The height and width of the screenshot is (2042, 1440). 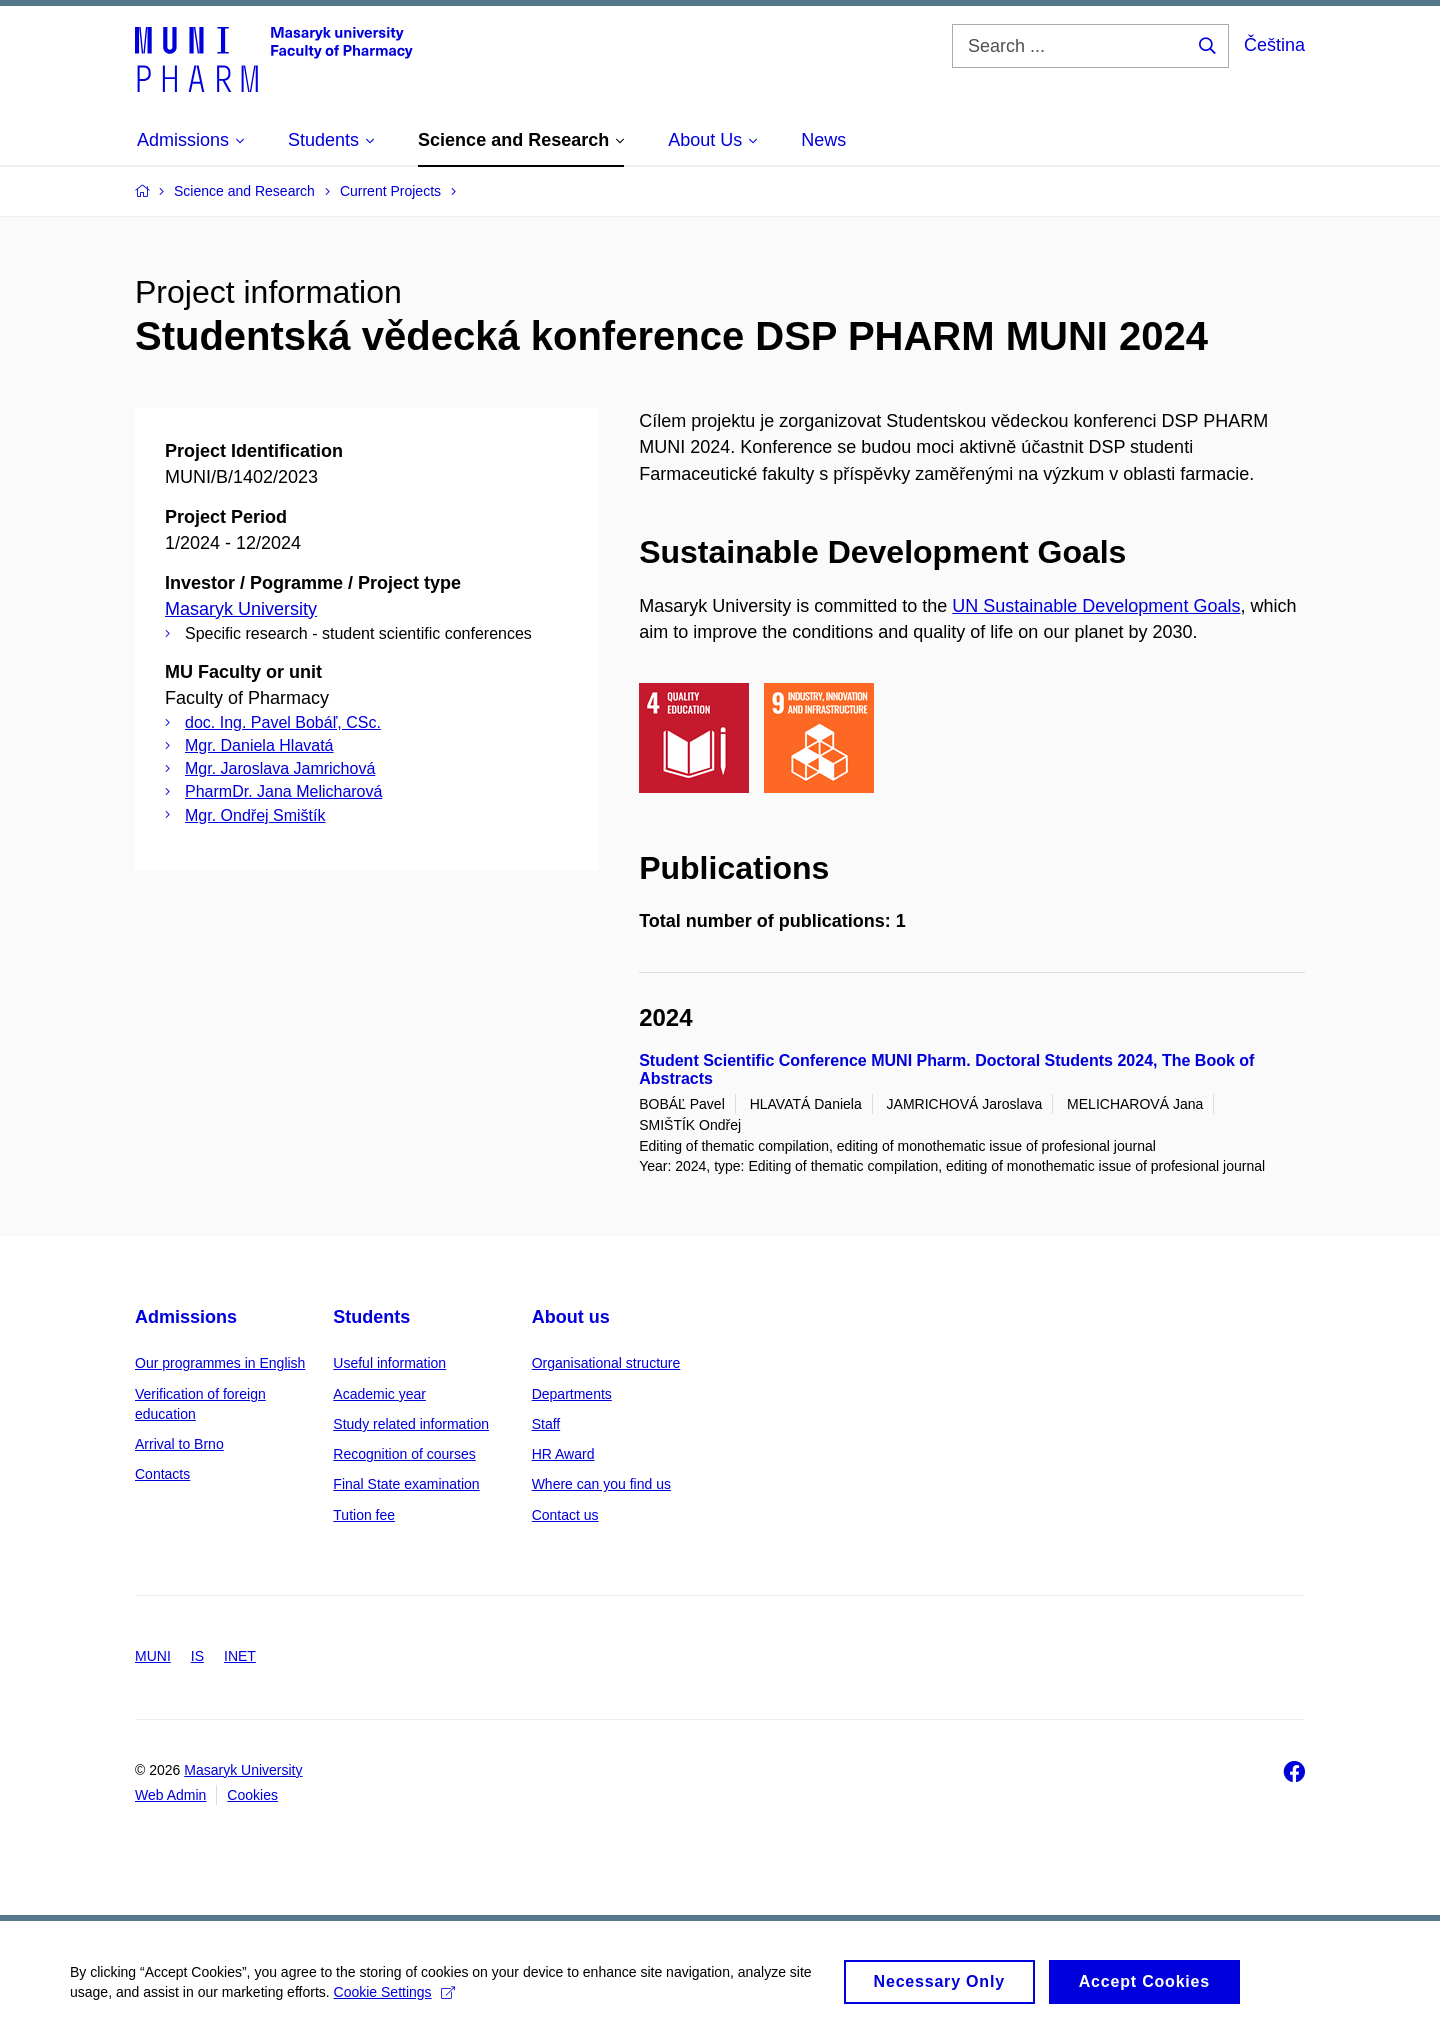 What do you see at coordinates (1274, 45) in the screenshot?
I see `Čeština` at bounding box center [1274, 45].